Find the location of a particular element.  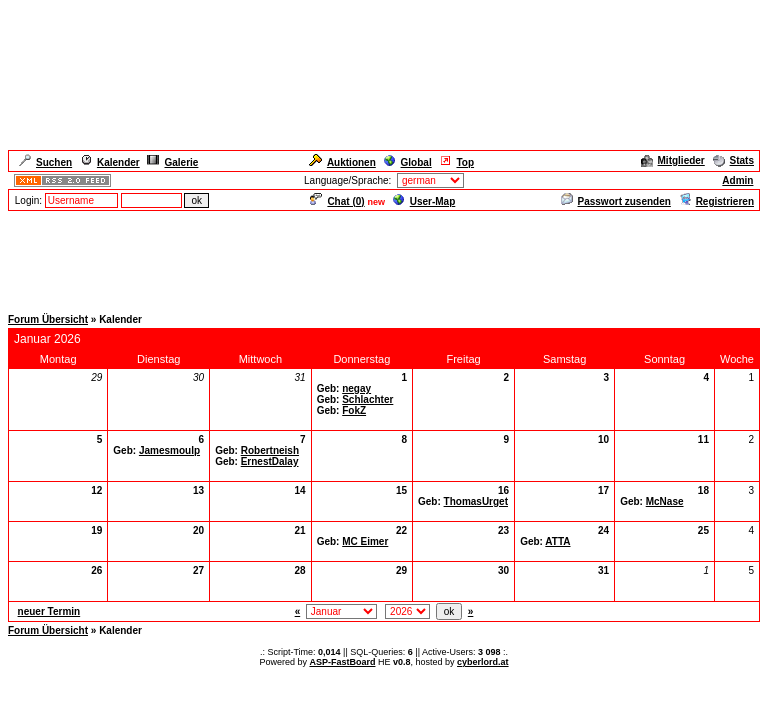

Jamesmoulp is located at coordinates (169, 450).